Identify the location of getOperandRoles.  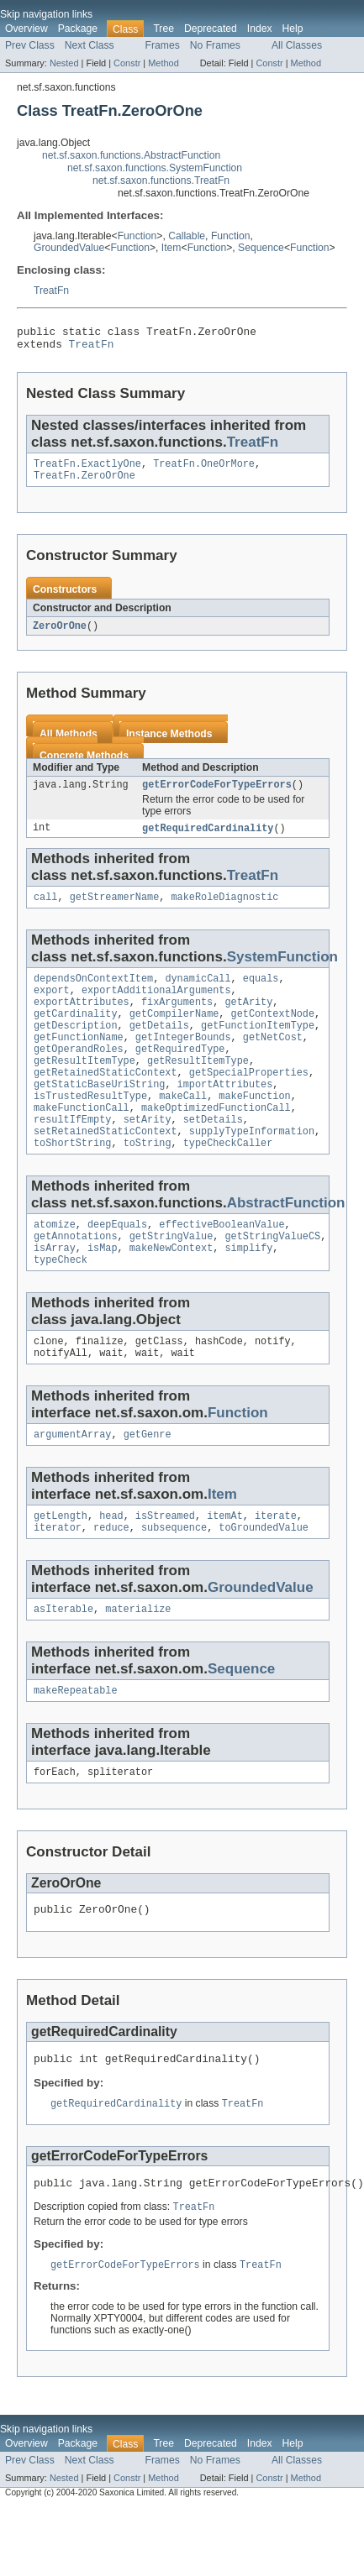
(79, 1074).